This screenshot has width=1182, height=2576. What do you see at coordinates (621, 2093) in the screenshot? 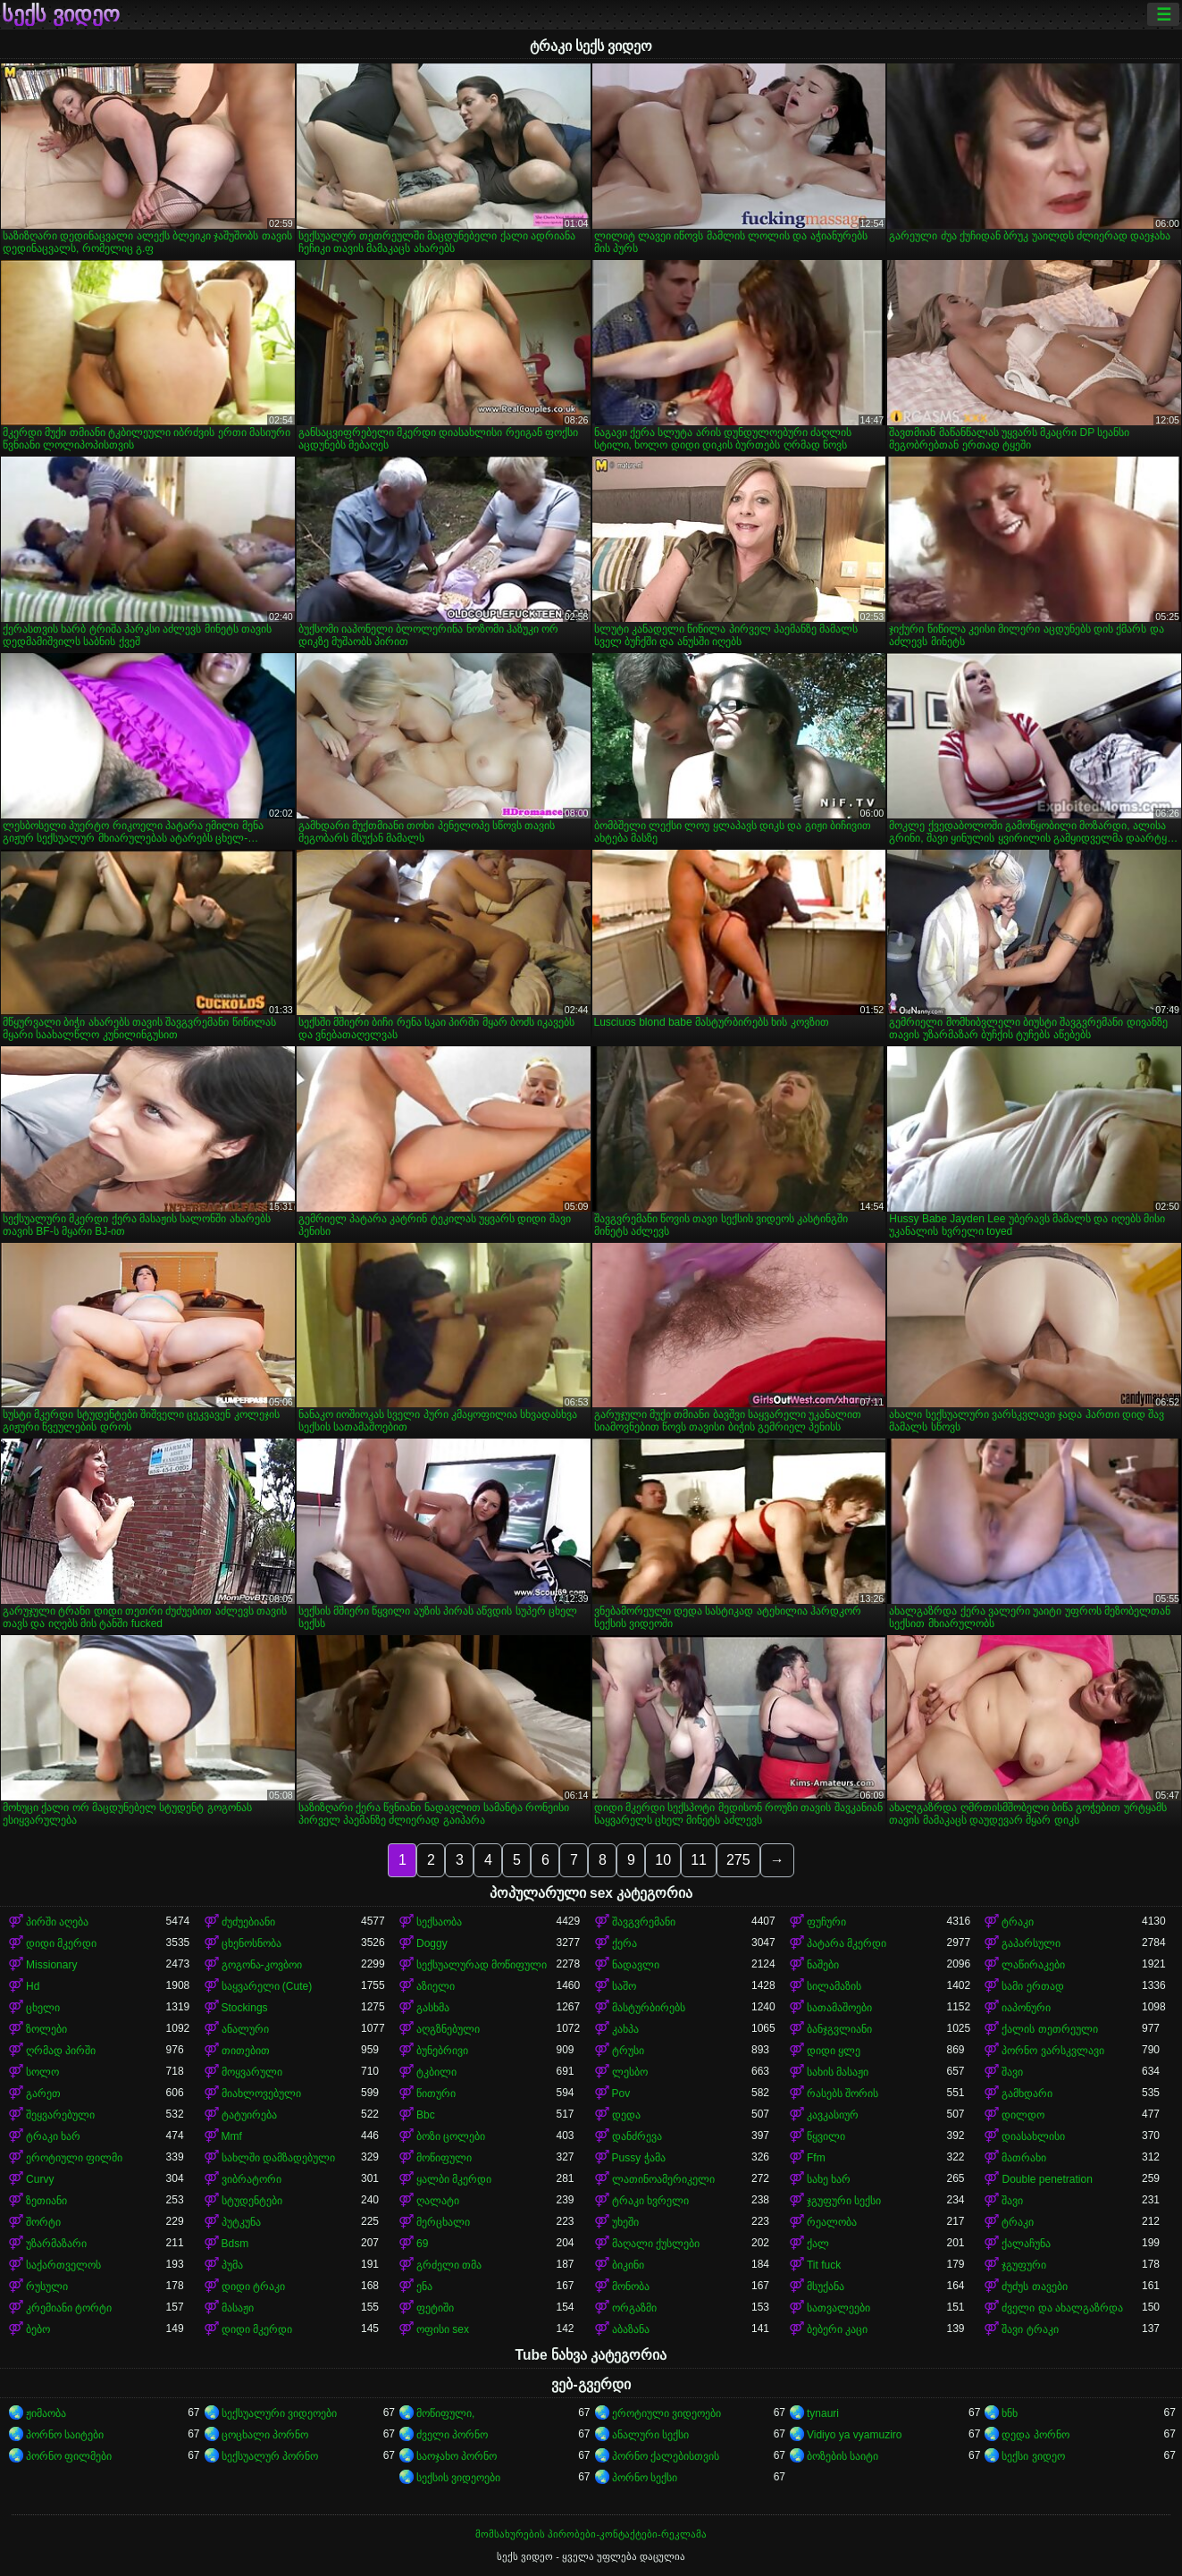
I see `Pov` at bounding box center [621, 2093].